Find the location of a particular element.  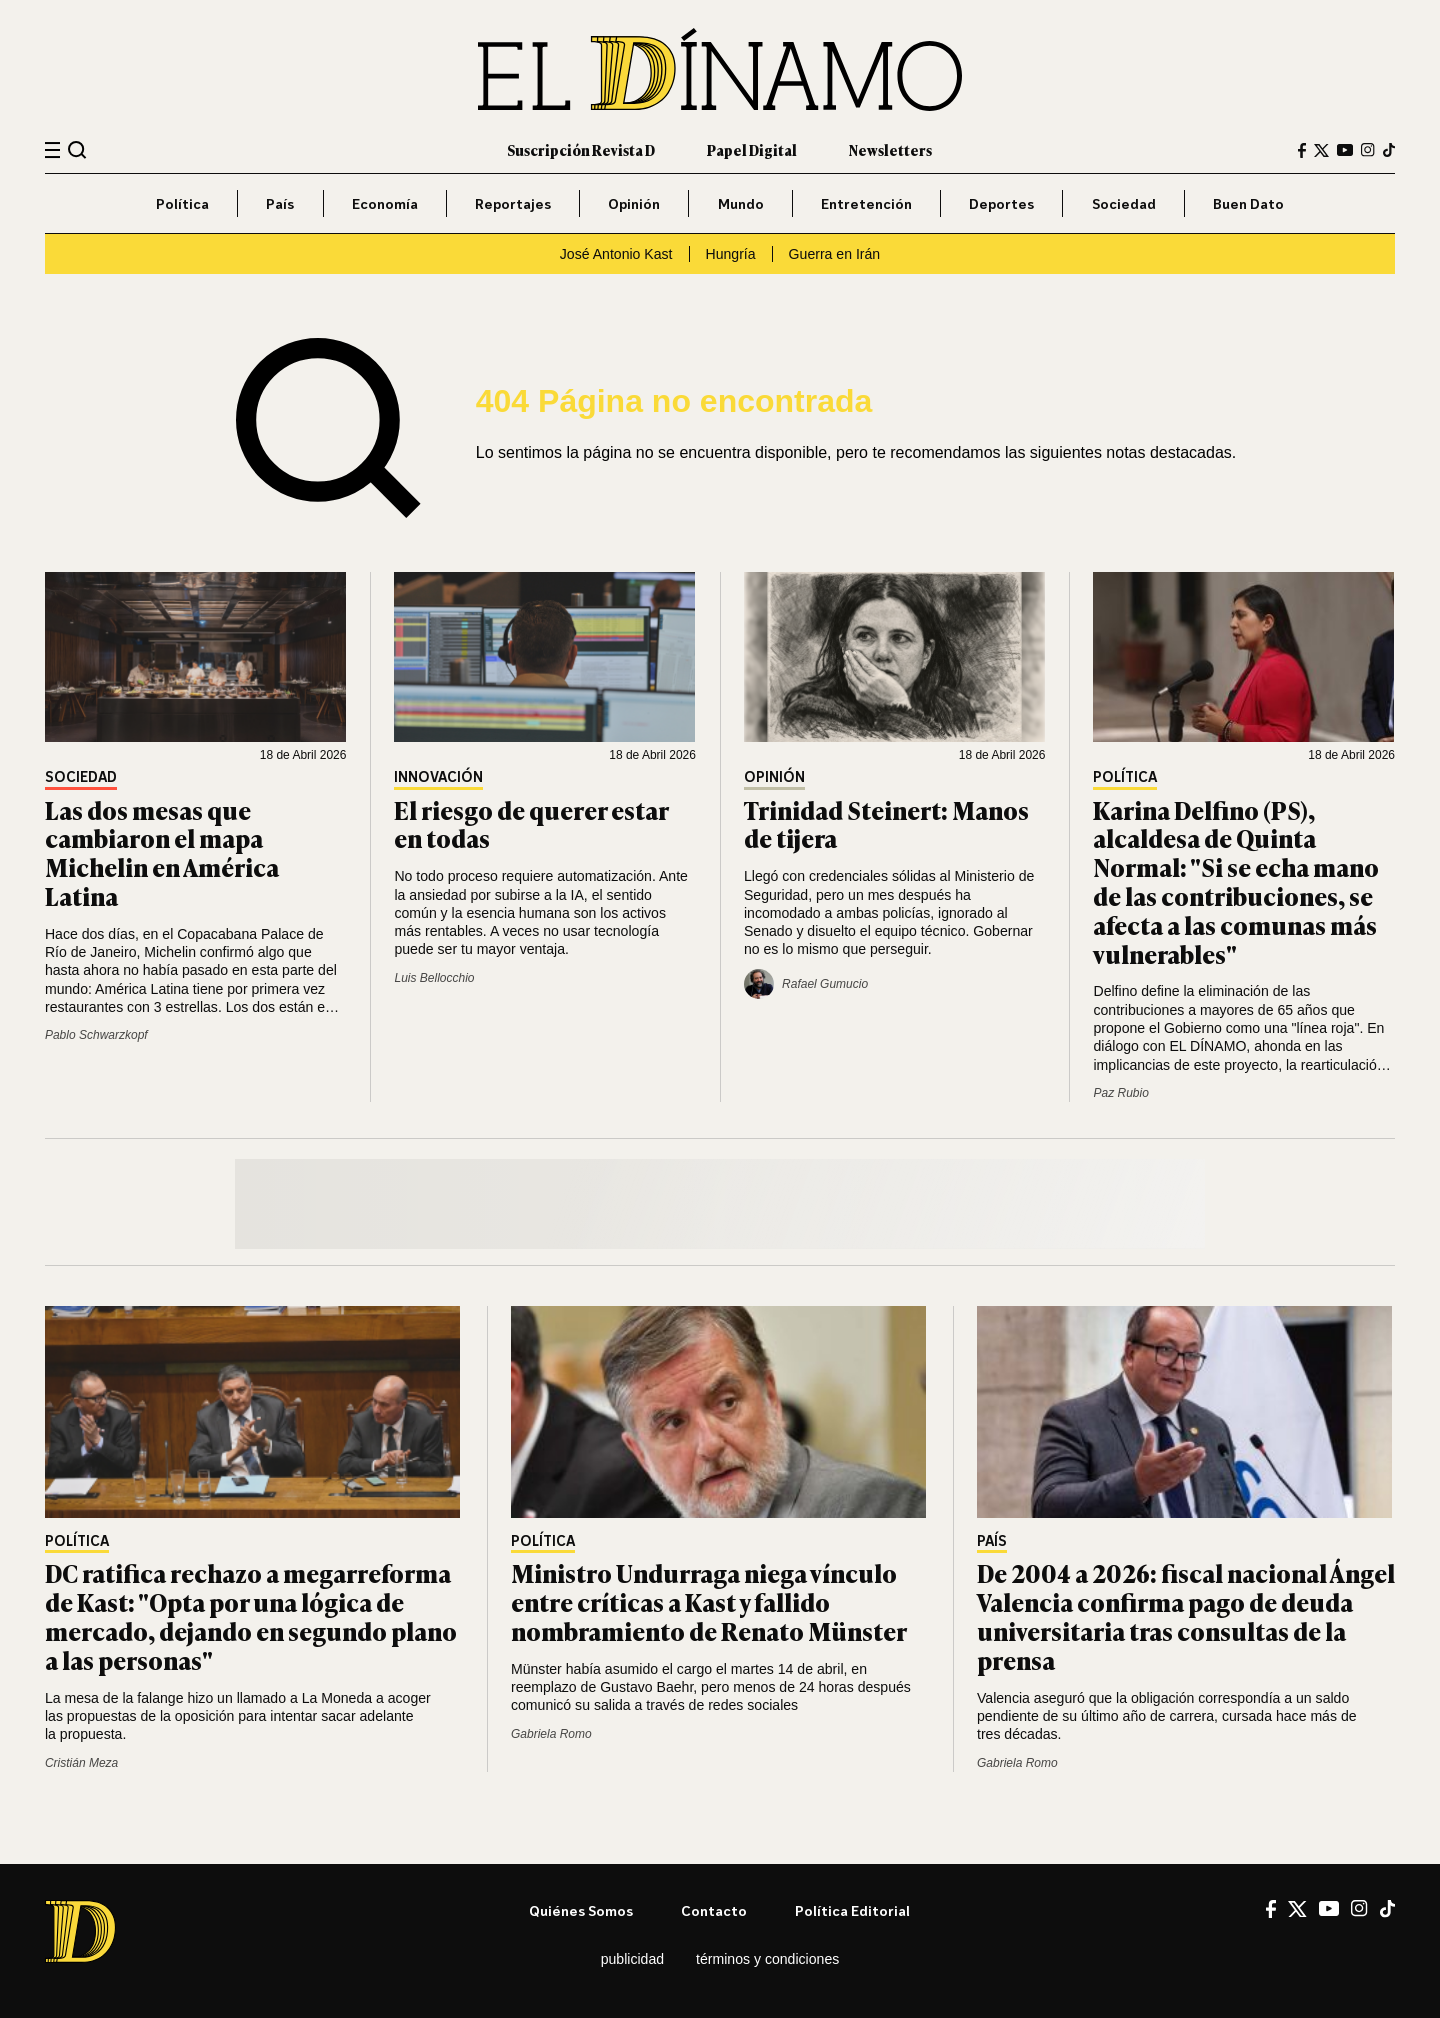

Publicidad is located at coordinates (632, 1959).